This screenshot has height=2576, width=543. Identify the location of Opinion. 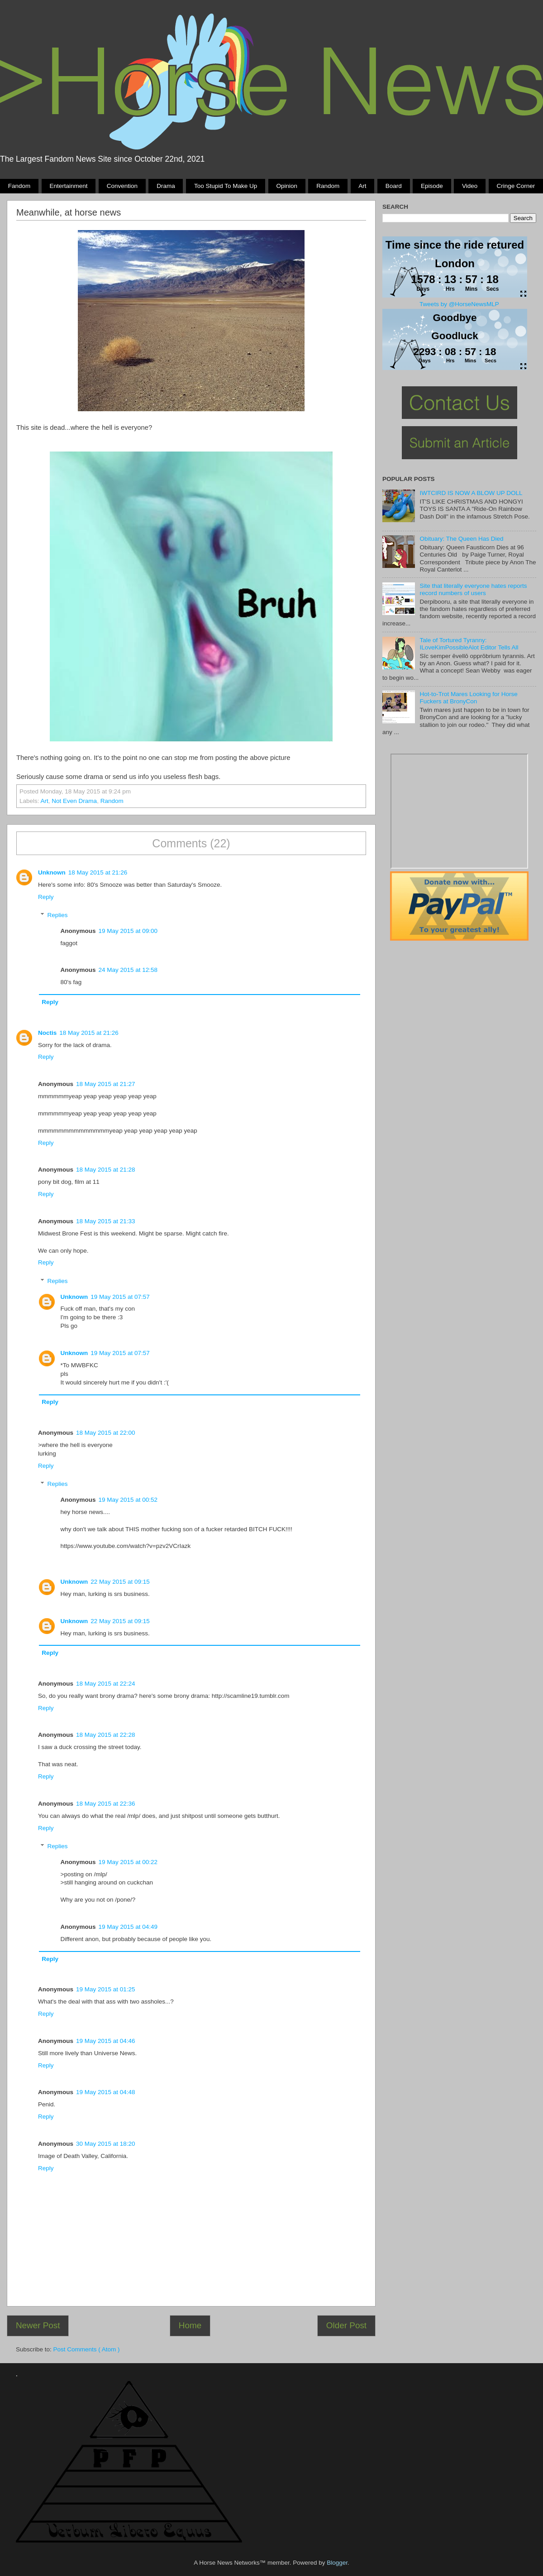
(286, 186).